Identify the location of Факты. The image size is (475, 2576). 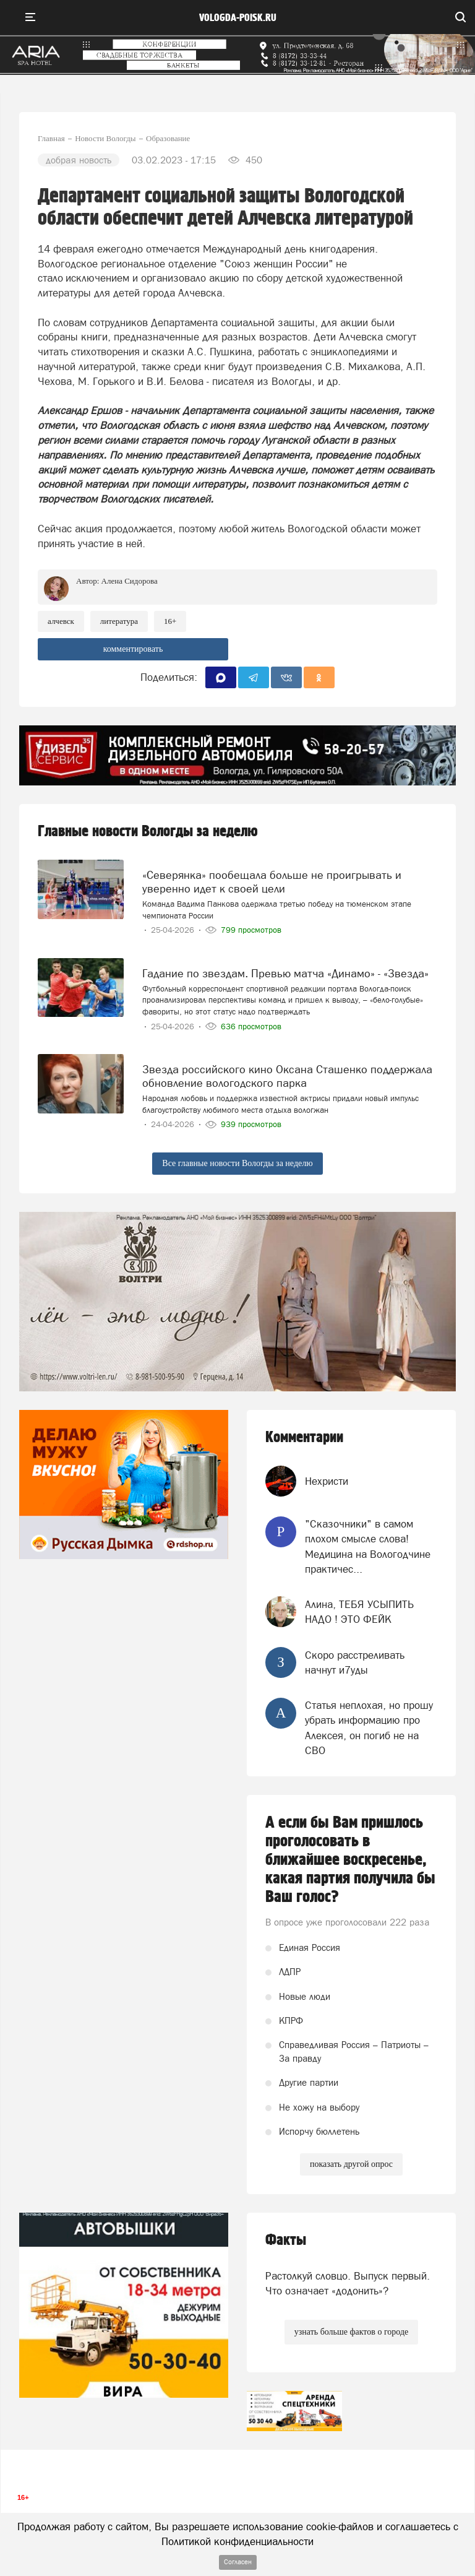
(285, 2240).